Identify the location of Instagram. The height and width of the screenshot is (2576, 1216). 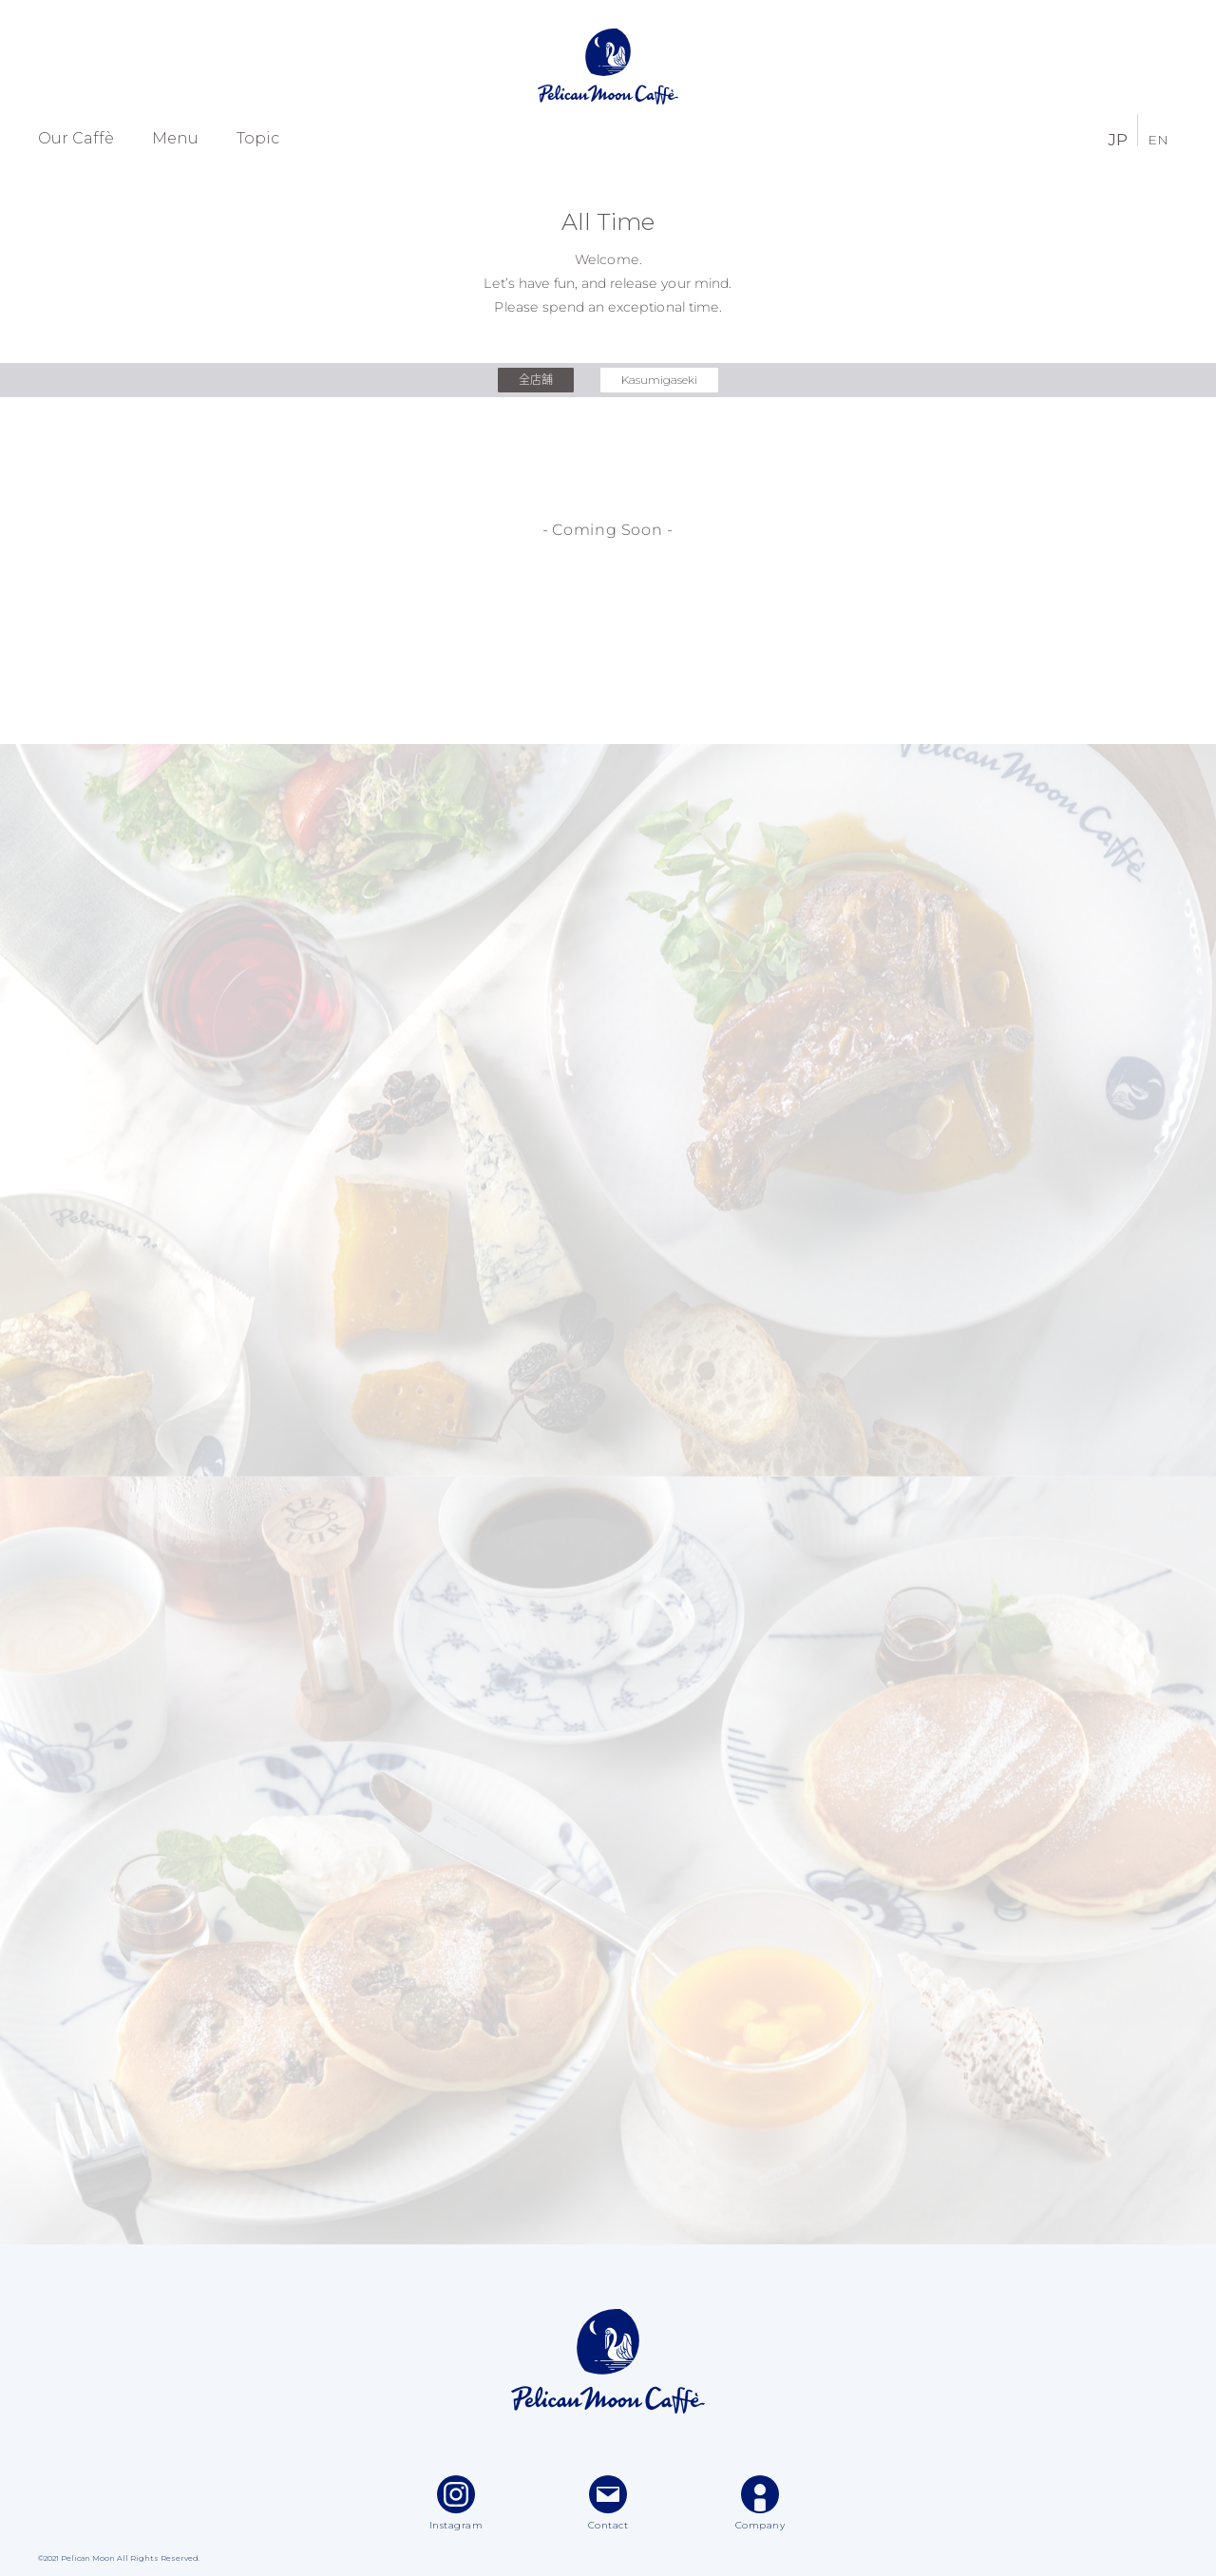
(456, 2503).